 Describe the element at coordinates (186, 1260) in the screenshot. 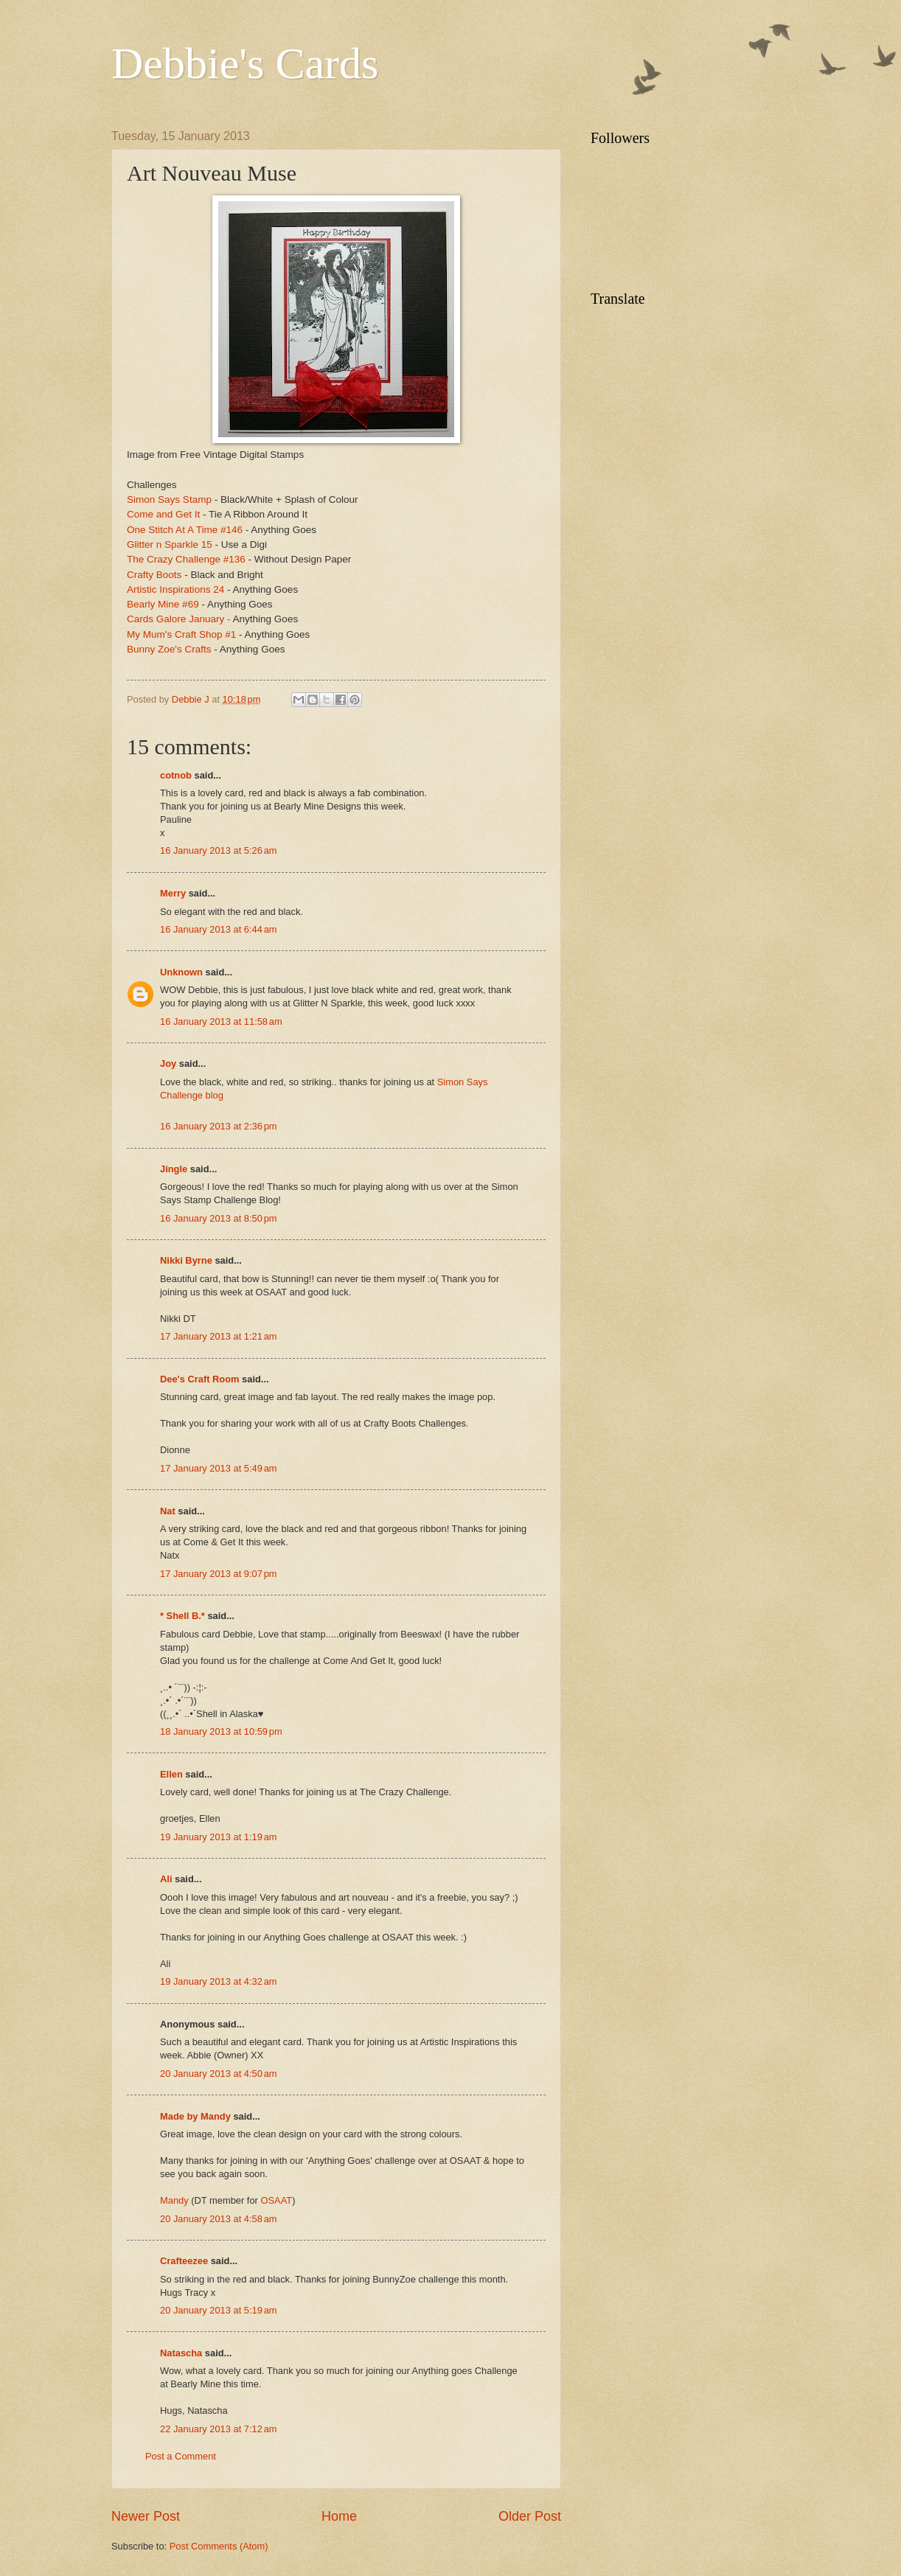

I see `Nikki Byrne` at that location.